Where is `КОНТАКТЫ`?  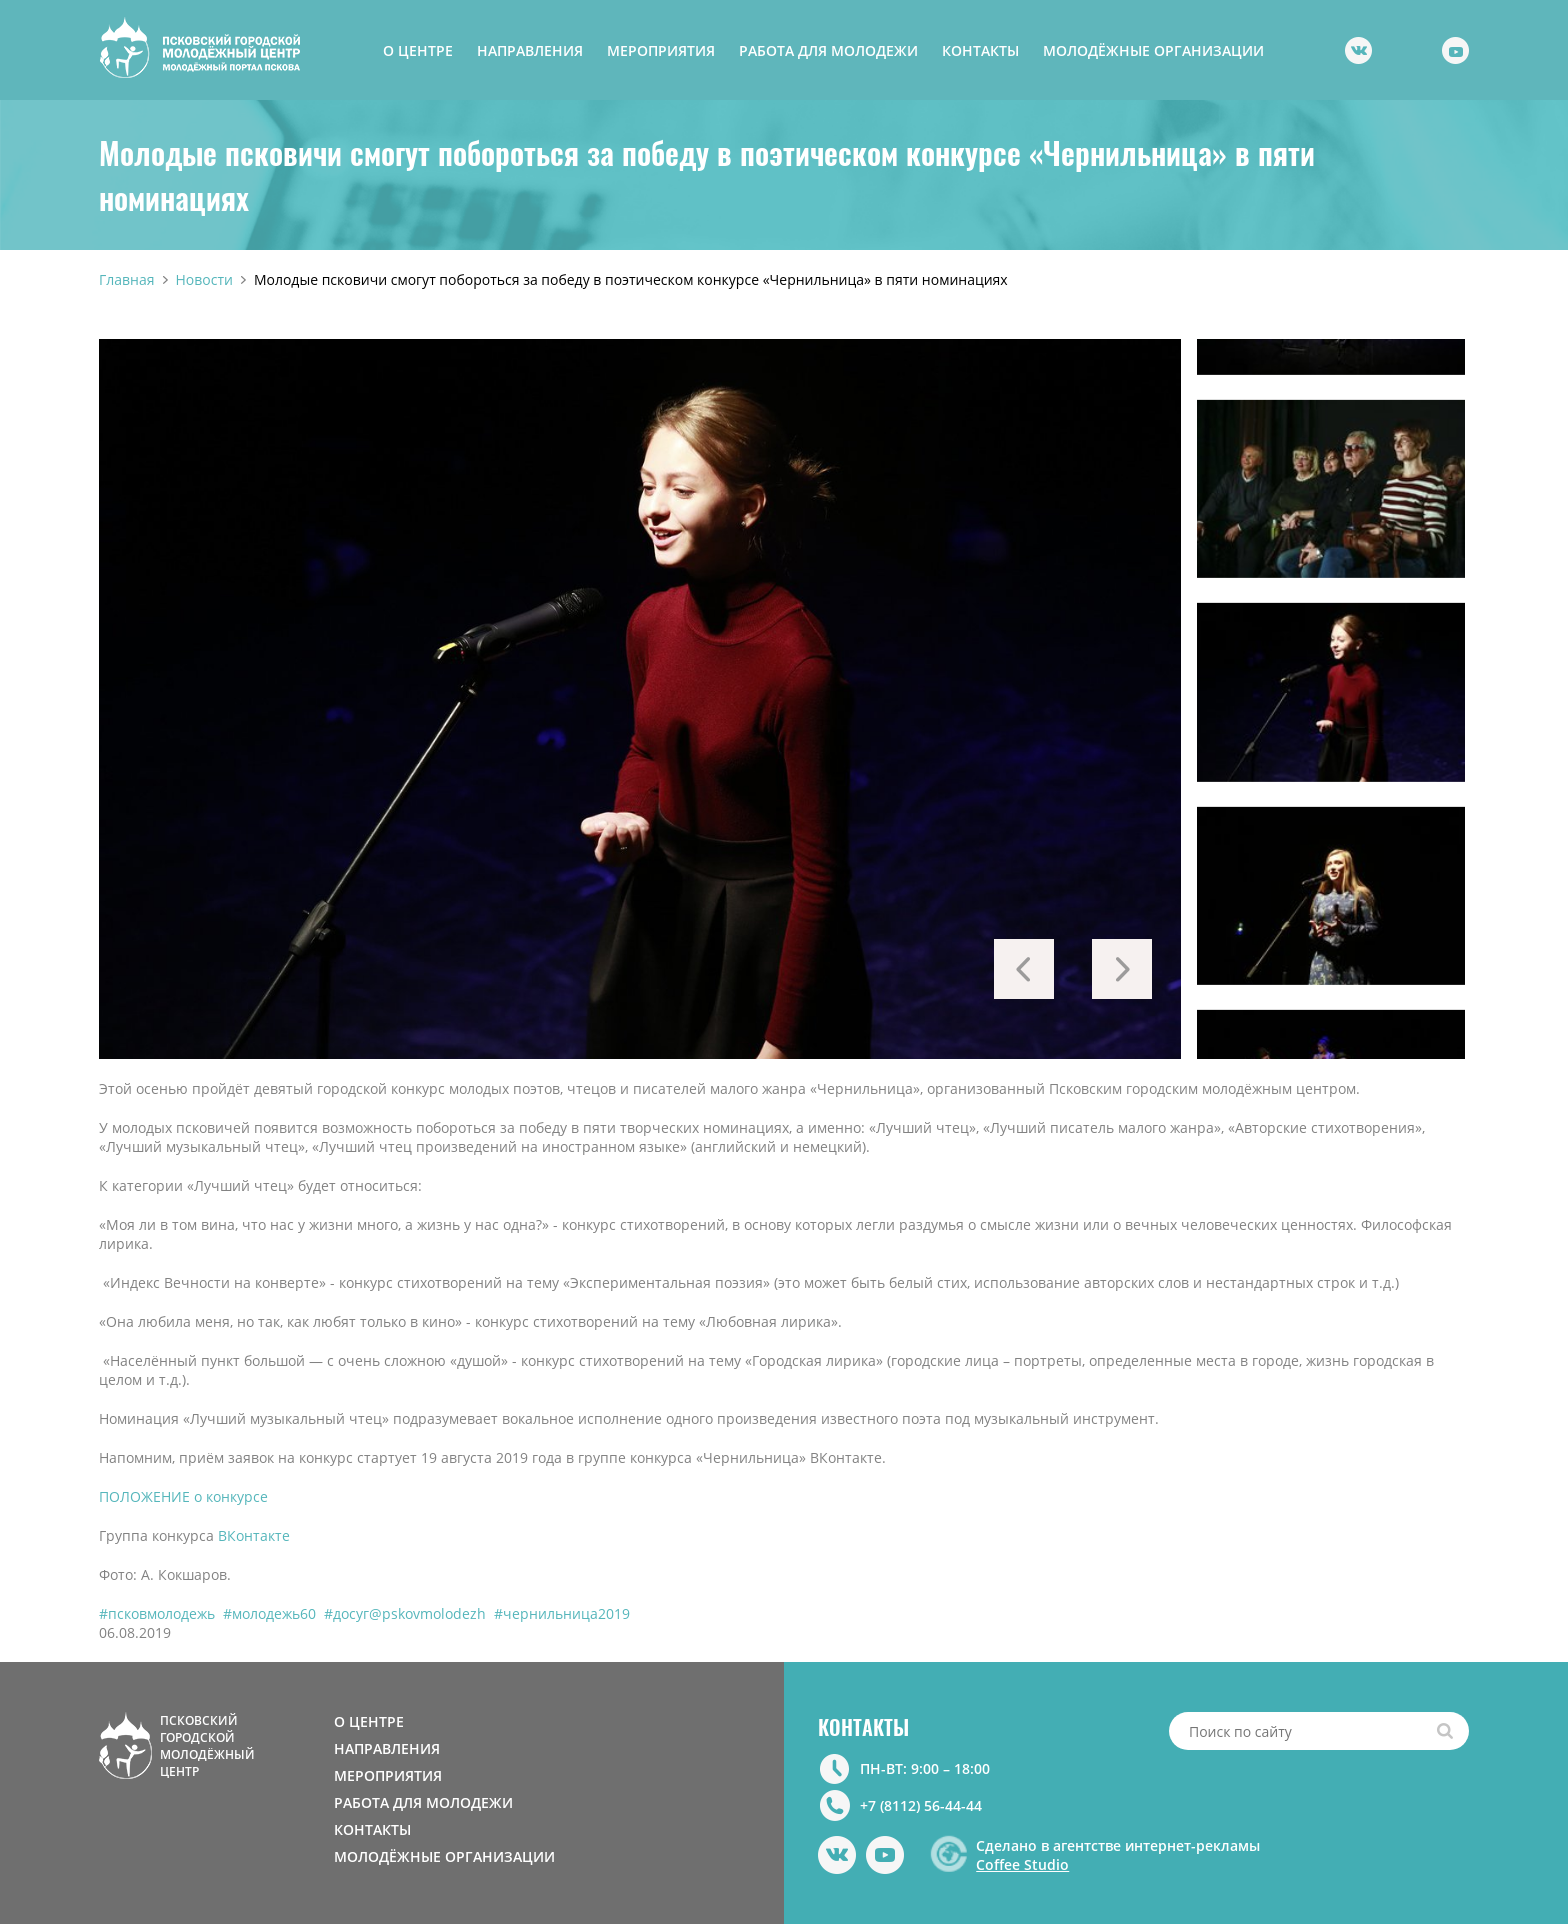 КОНТАКТЫ is located at coordinates (980, 50).